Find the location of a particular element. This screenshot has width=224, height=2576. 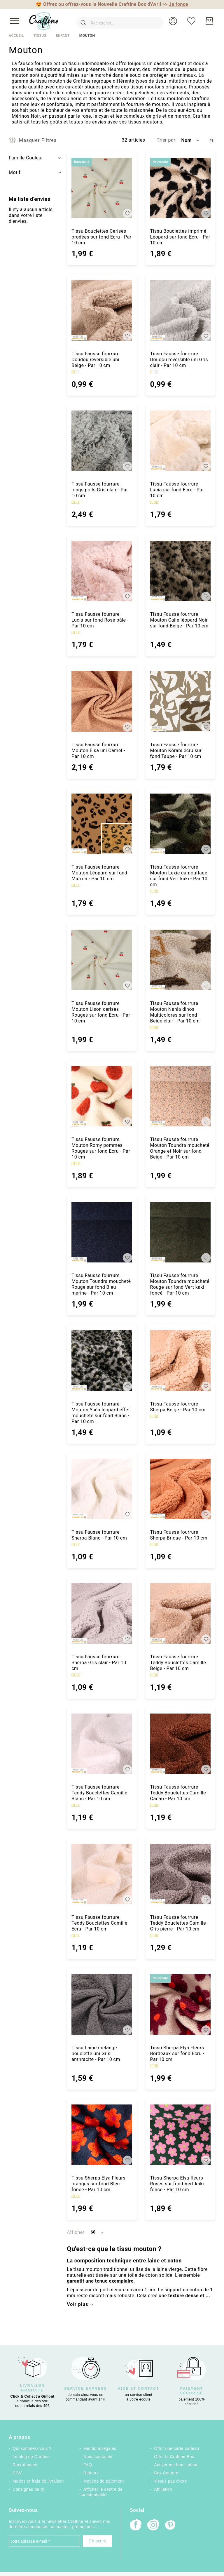

Tissu Sherpa Elya Fleurs oranges sur fond Bleu foncé - Par 10 cm is located at coordinates (98, 2183).